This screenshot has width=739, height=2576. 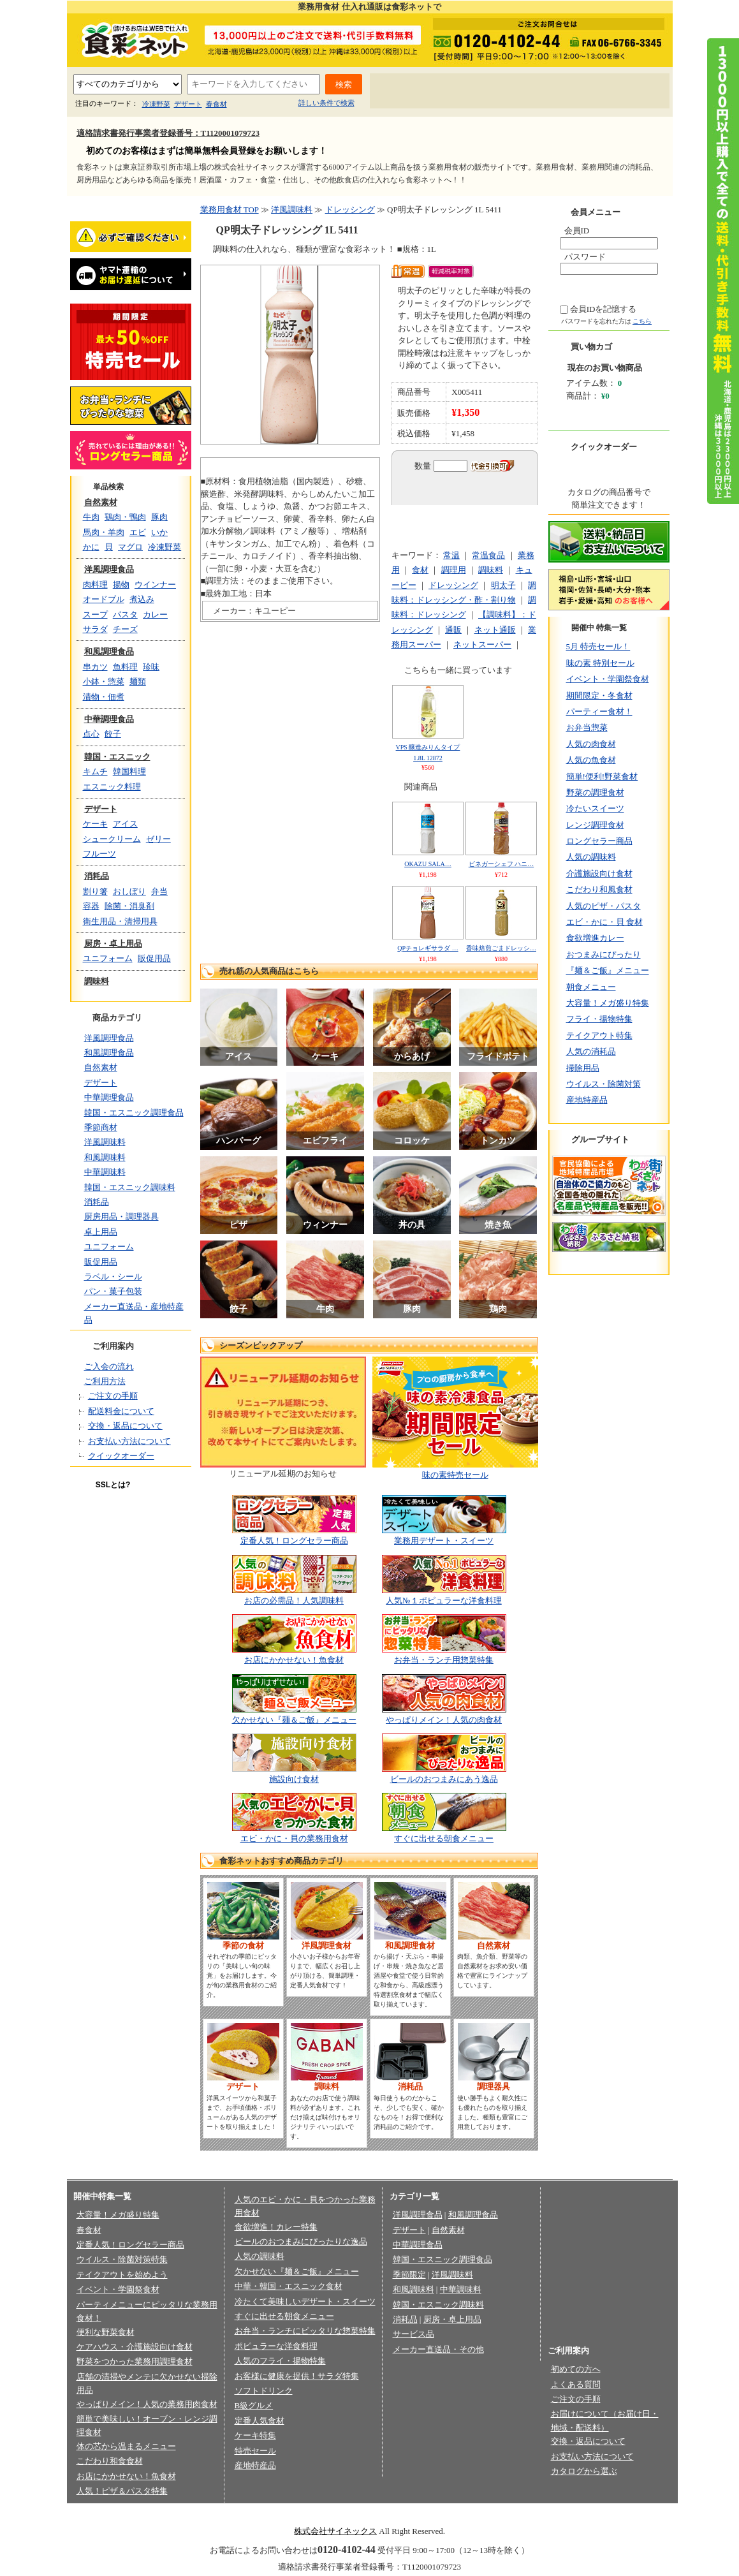 I want to click on イベント・学園祭食材, so click(x=607, y=679).